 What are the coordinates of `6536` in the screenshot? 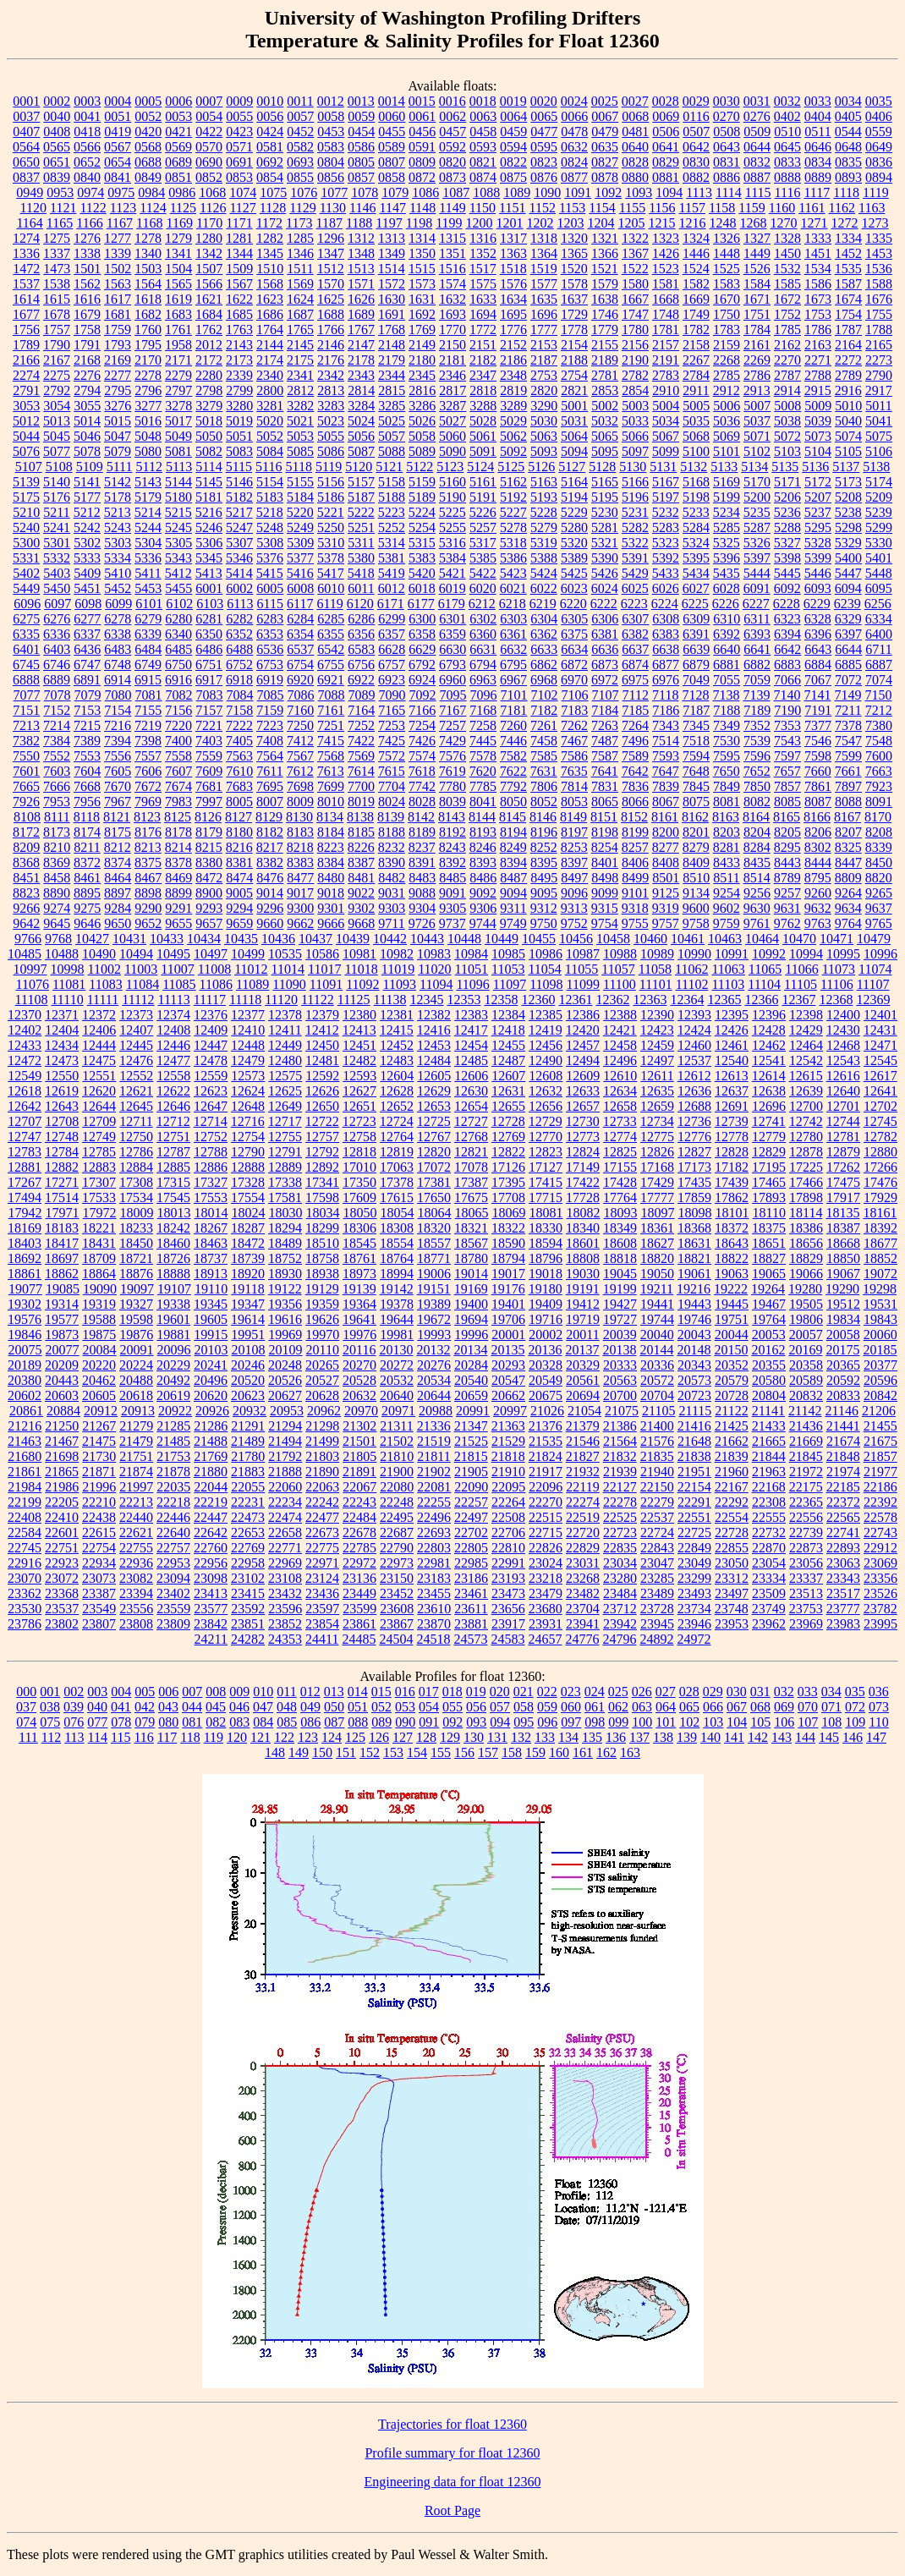 It's located at (269, 649).